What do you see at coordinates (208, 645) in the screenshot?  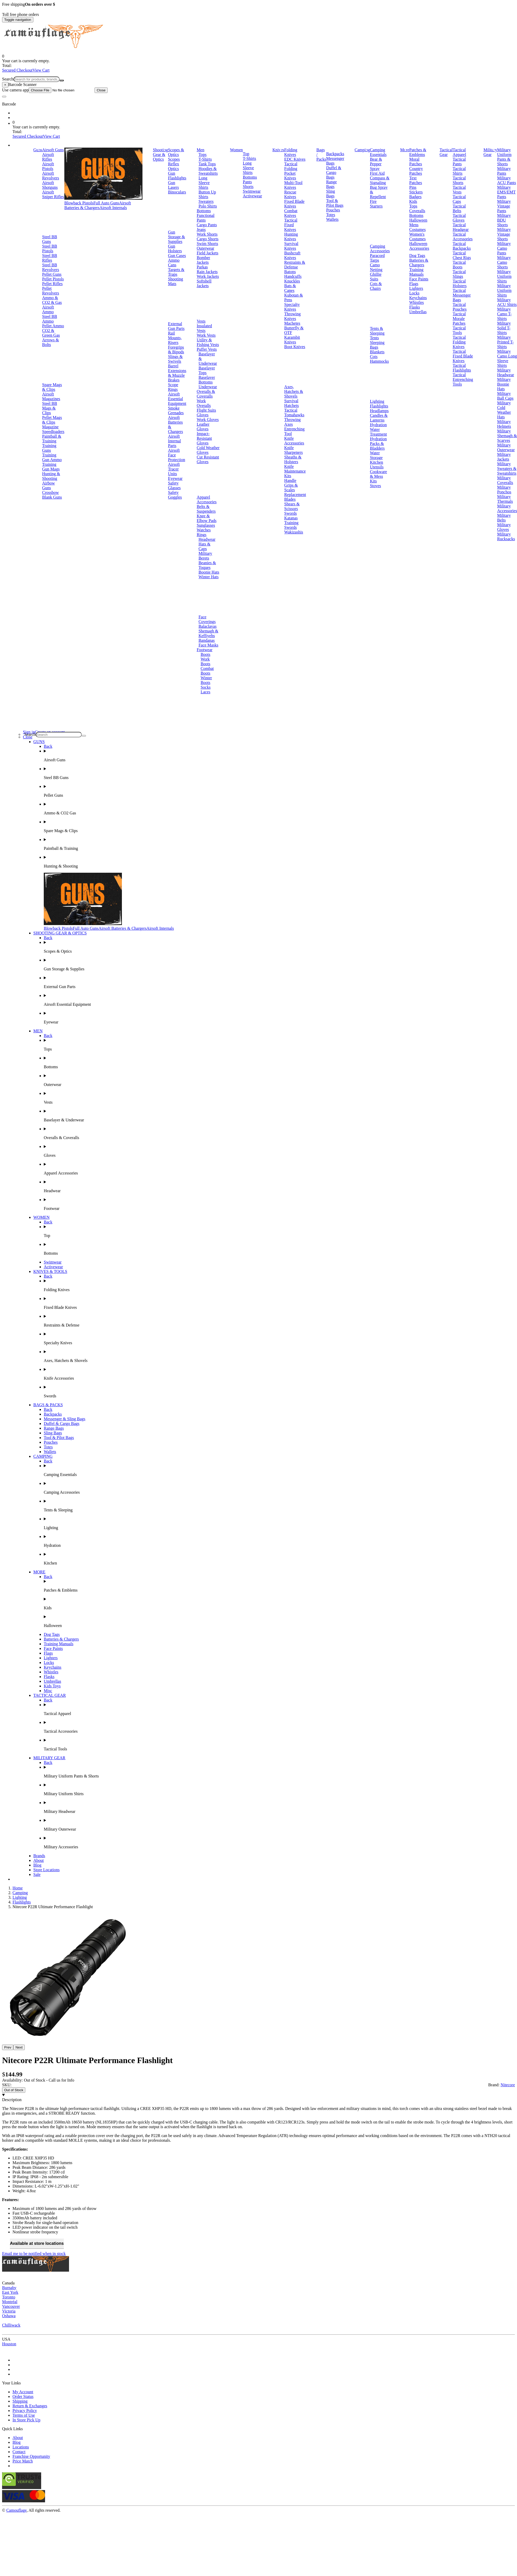 I see `Face Masks` at bounding box center [208, 645].